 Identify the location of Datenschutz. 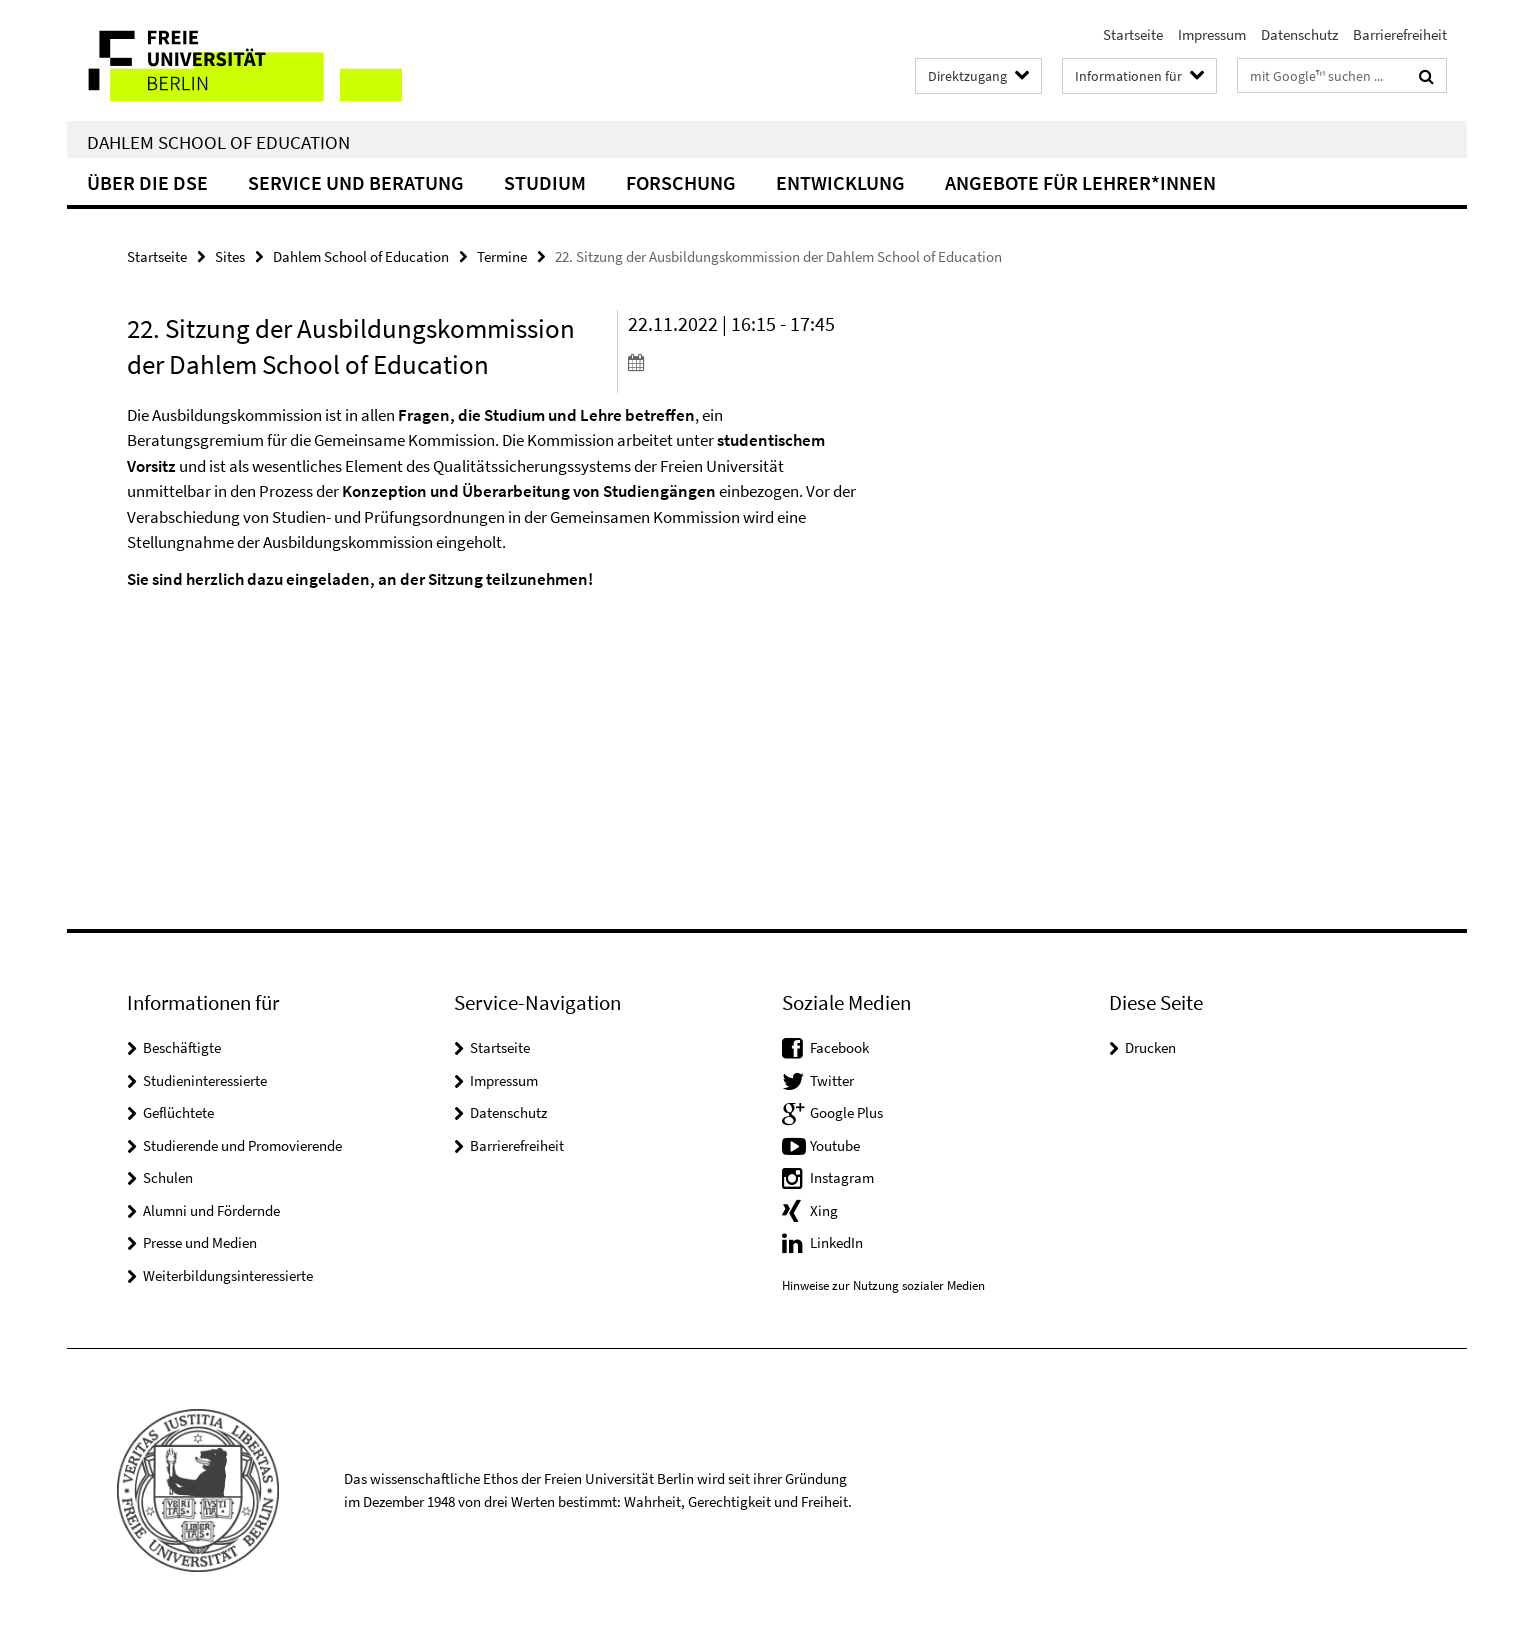
(1299, 34).